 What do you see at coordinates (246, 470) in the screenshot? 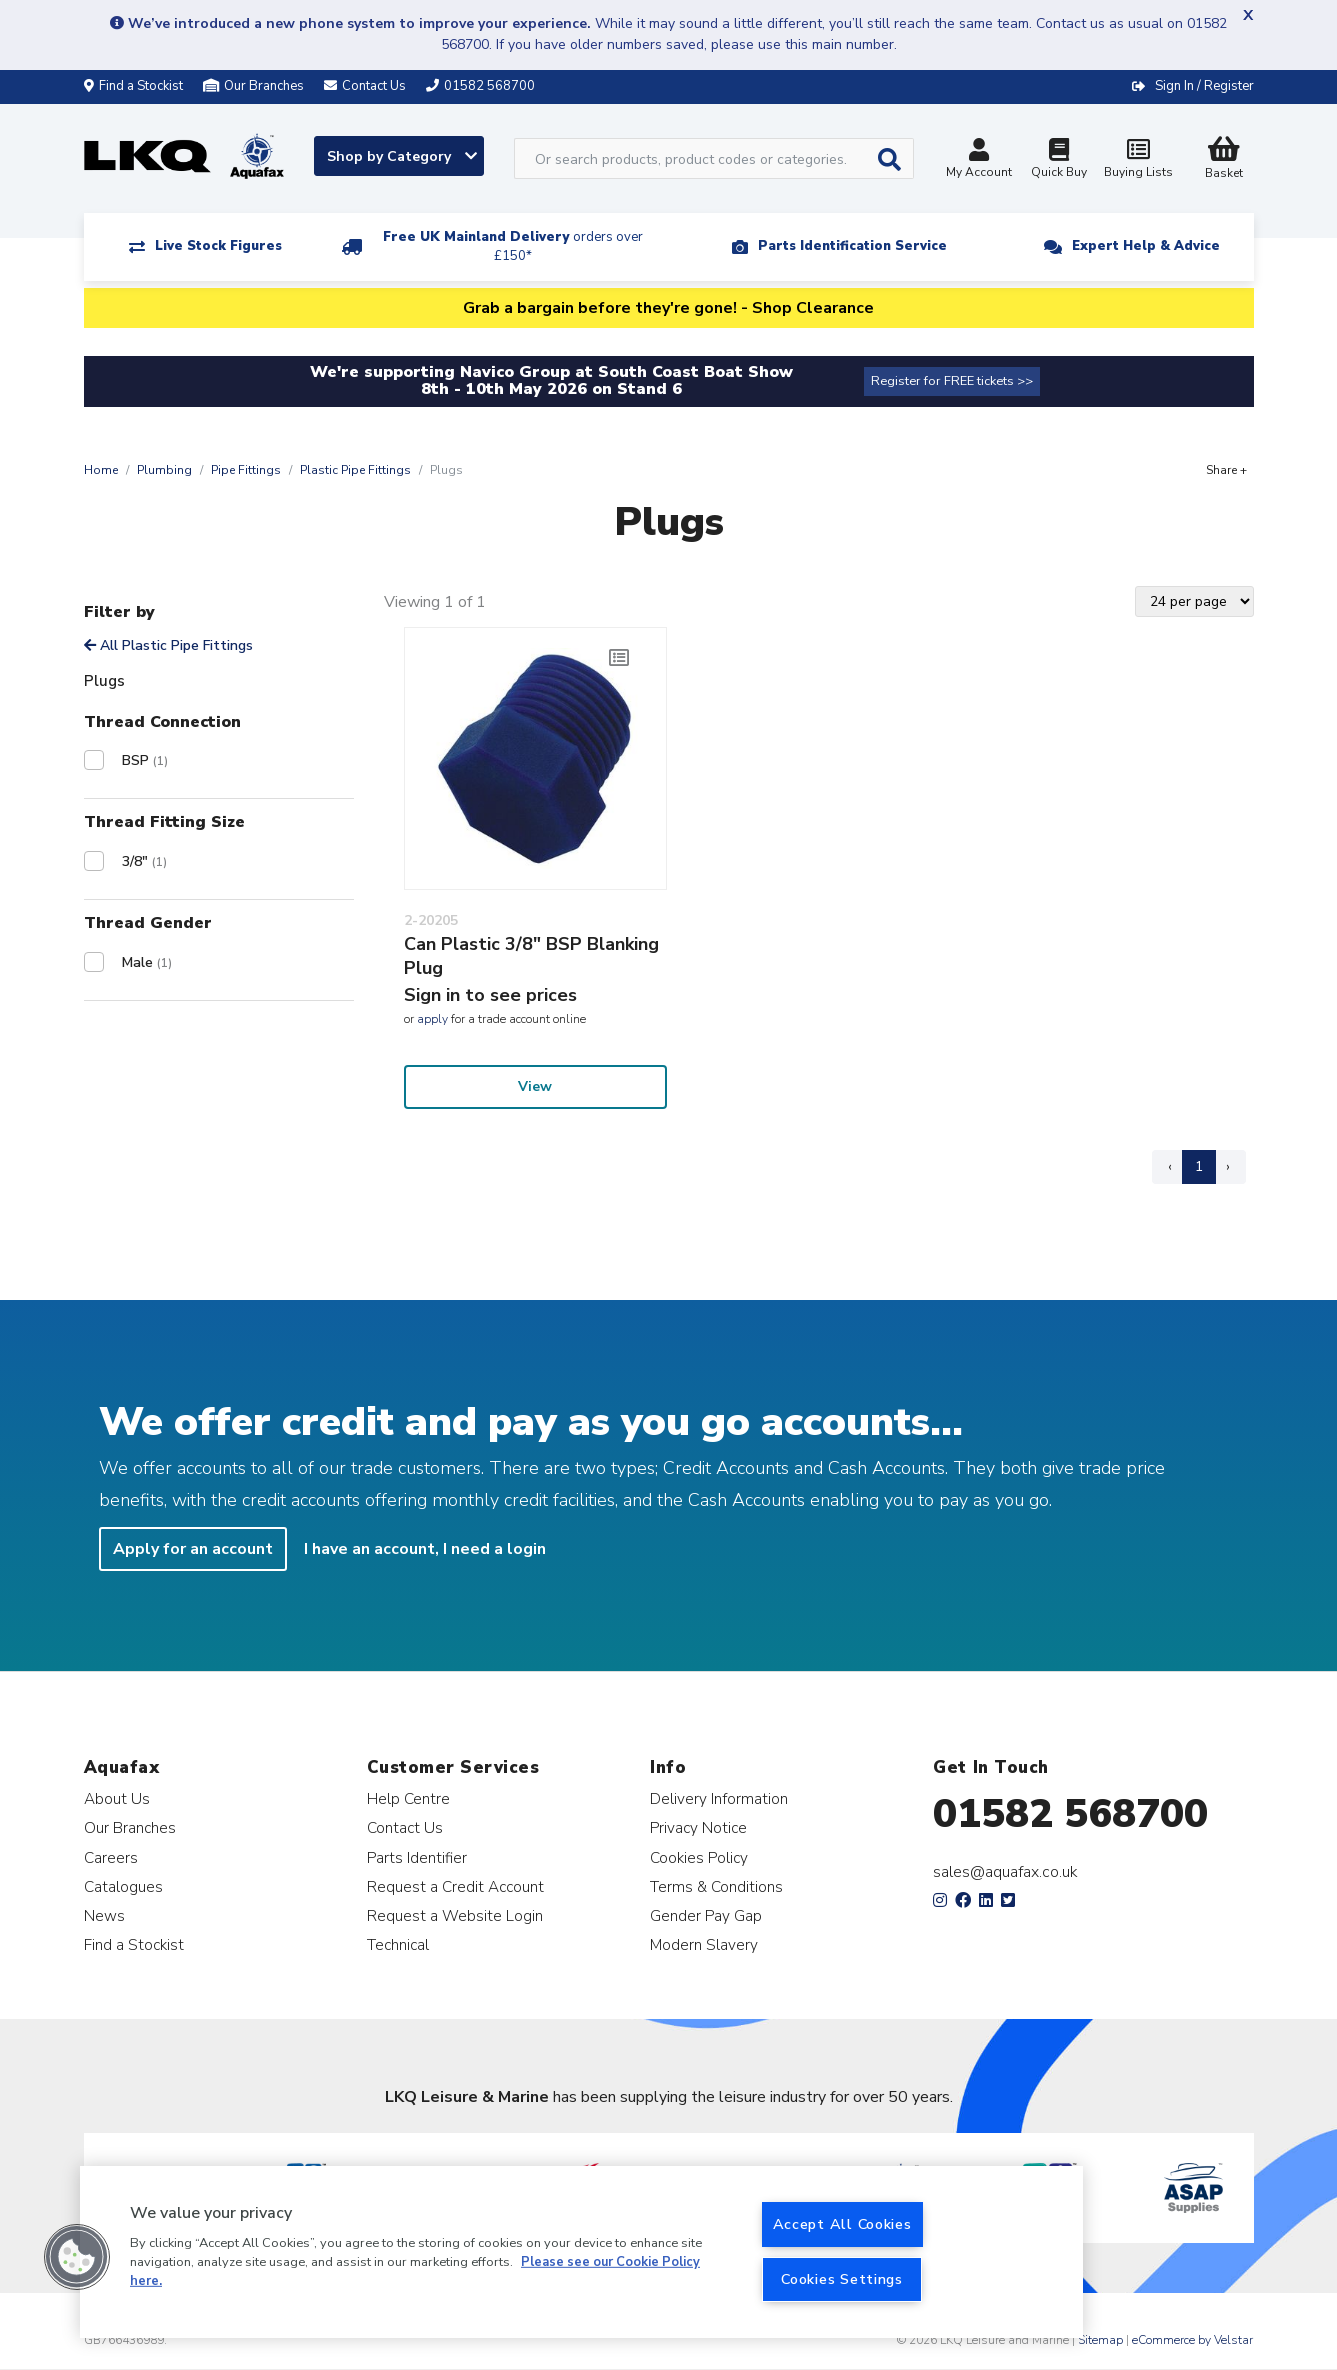
I see `Pipe Fittings` at bounding box center [246, 470].